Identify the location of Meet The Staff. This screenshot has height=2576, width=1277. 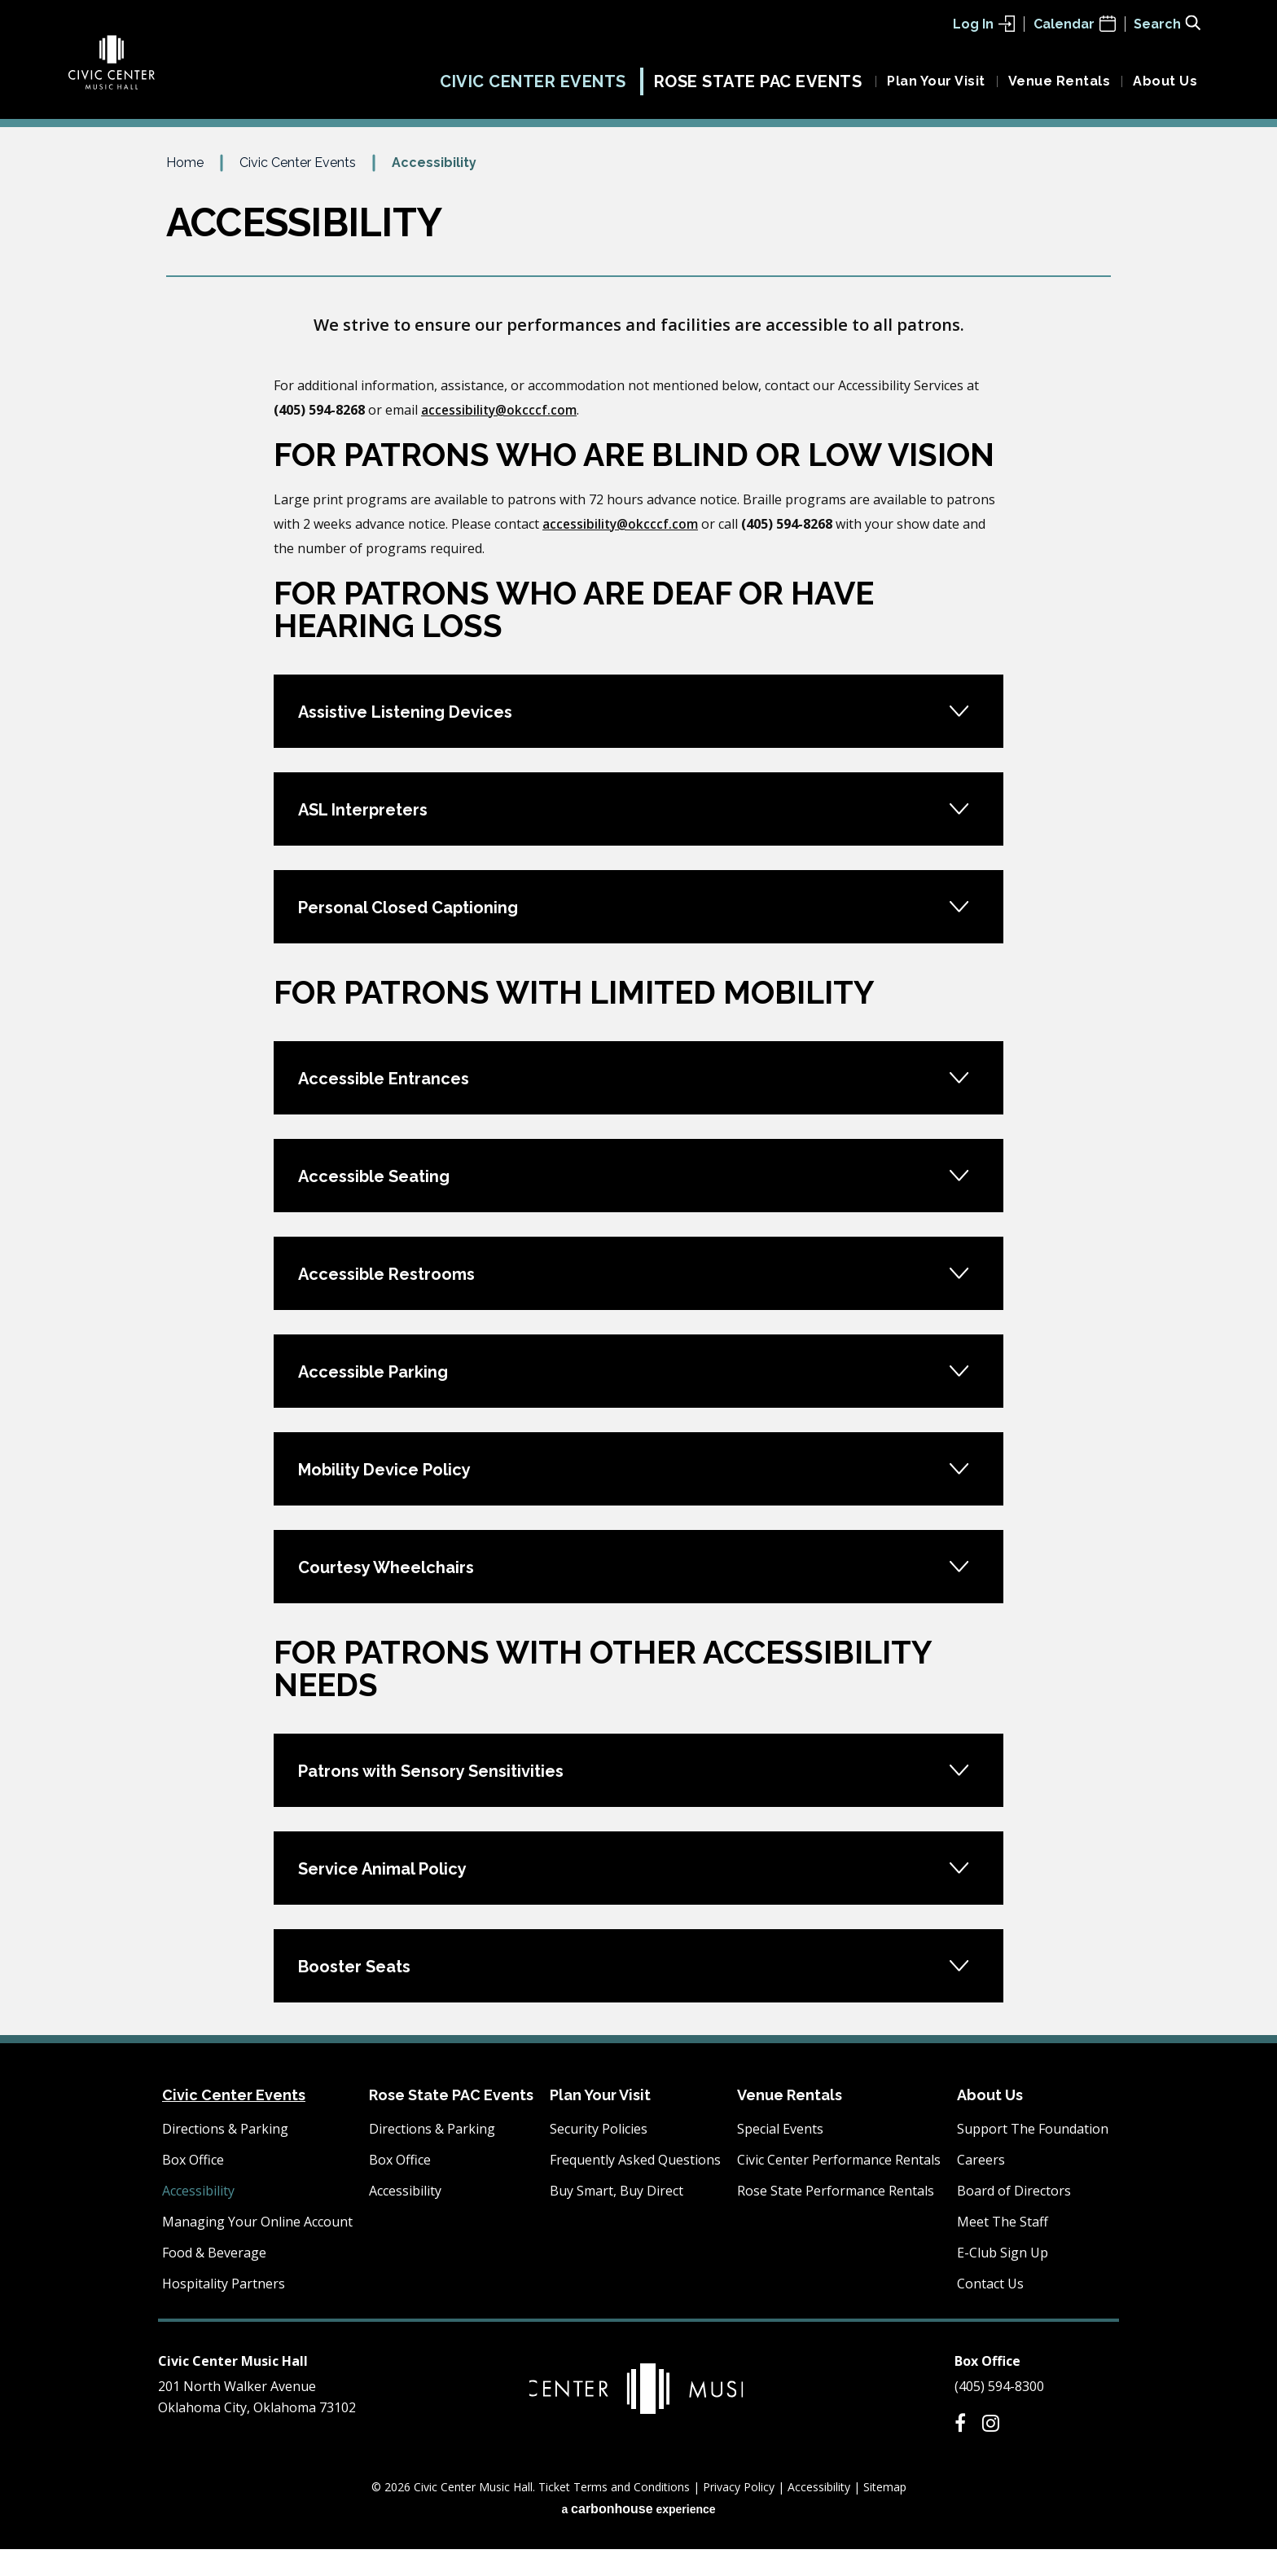
(1002, 2248).